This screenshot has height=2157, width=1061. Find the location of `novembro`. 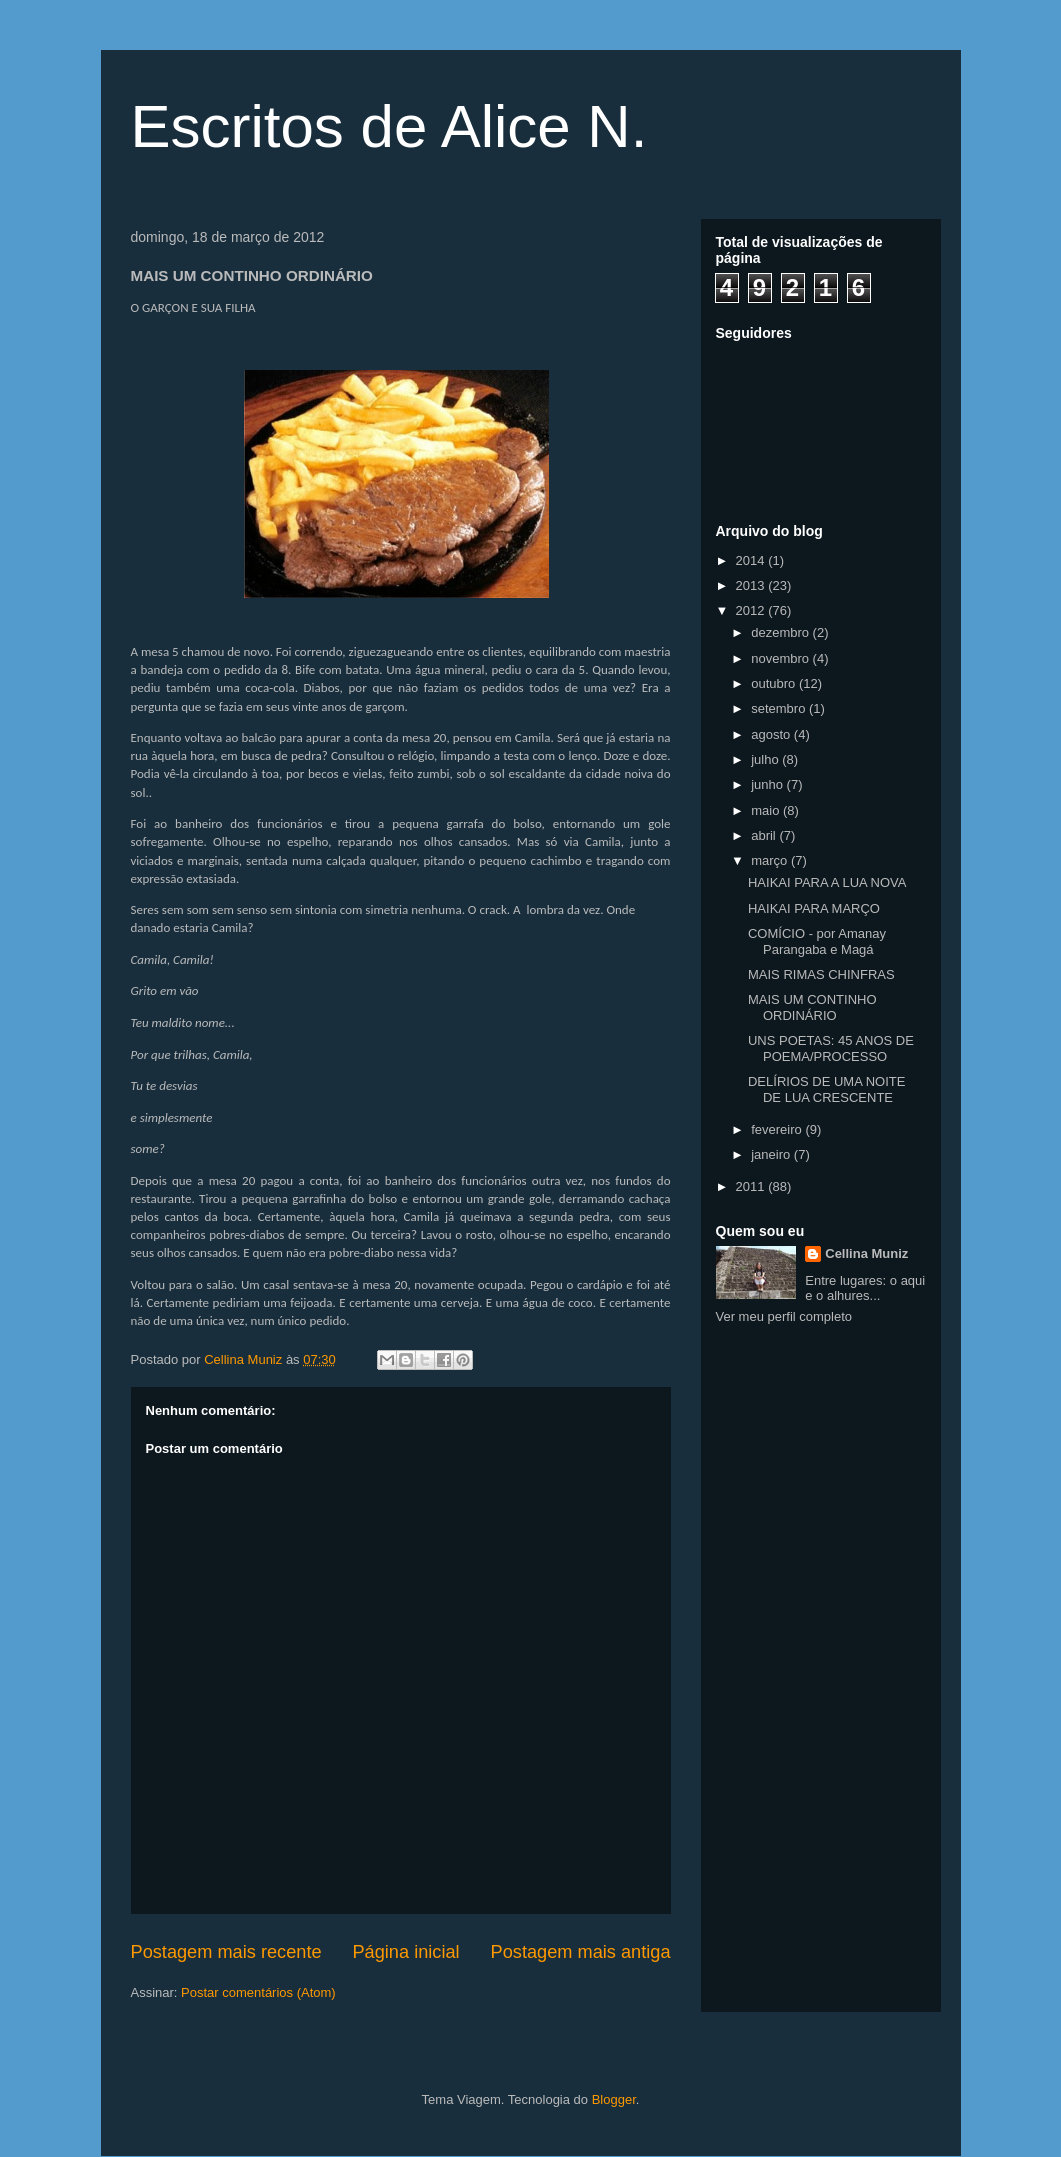

novembro is located at coordinates (781, 658).